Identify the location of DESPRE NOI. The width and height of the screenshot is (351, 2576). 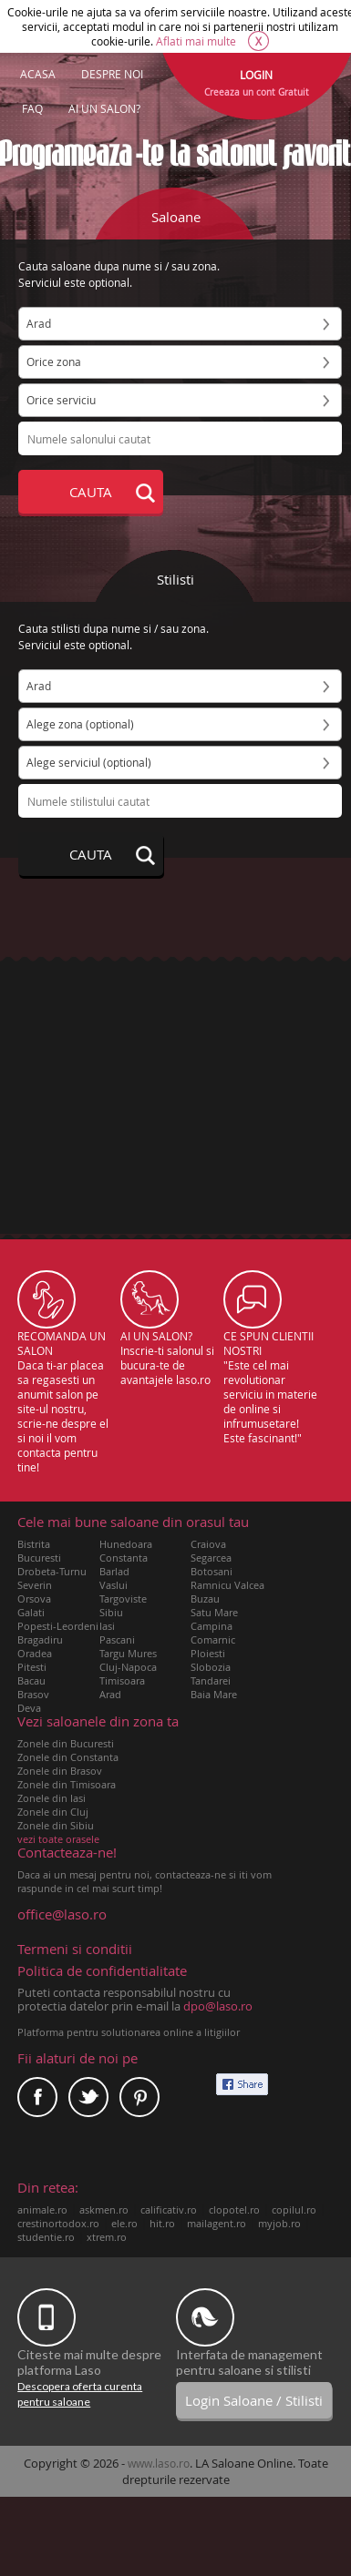
(112, 73).